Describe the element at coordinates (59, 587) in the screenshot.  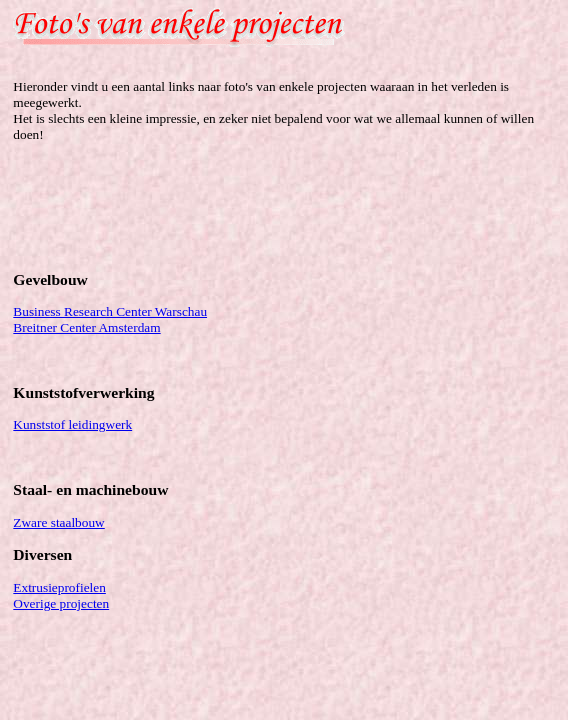
I see `Extrusieprofielen` at that location.